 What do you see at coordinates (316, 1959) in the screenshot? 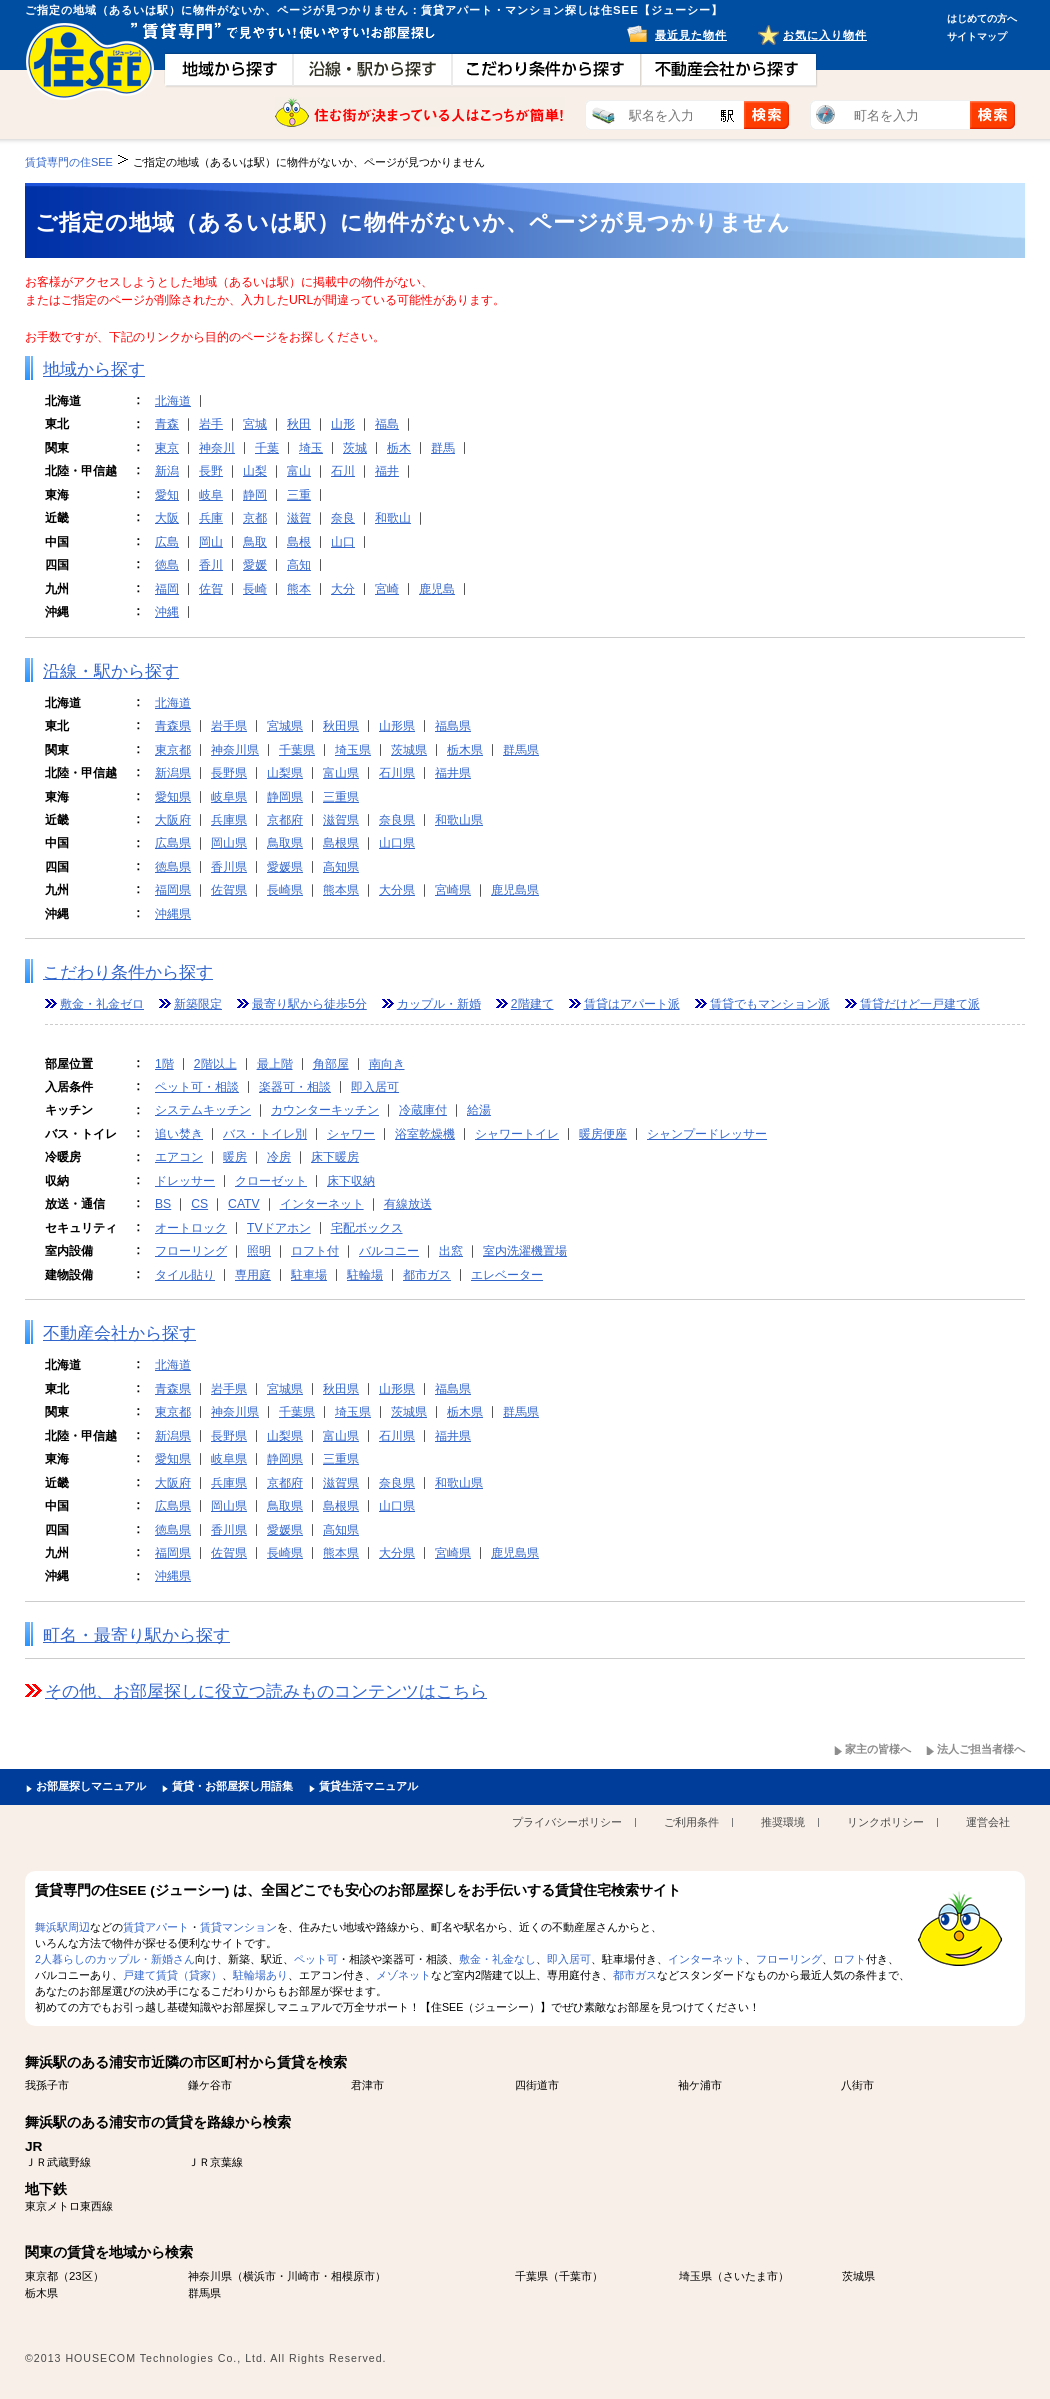
I see `ペット可` at bounding box center [316, 1959].